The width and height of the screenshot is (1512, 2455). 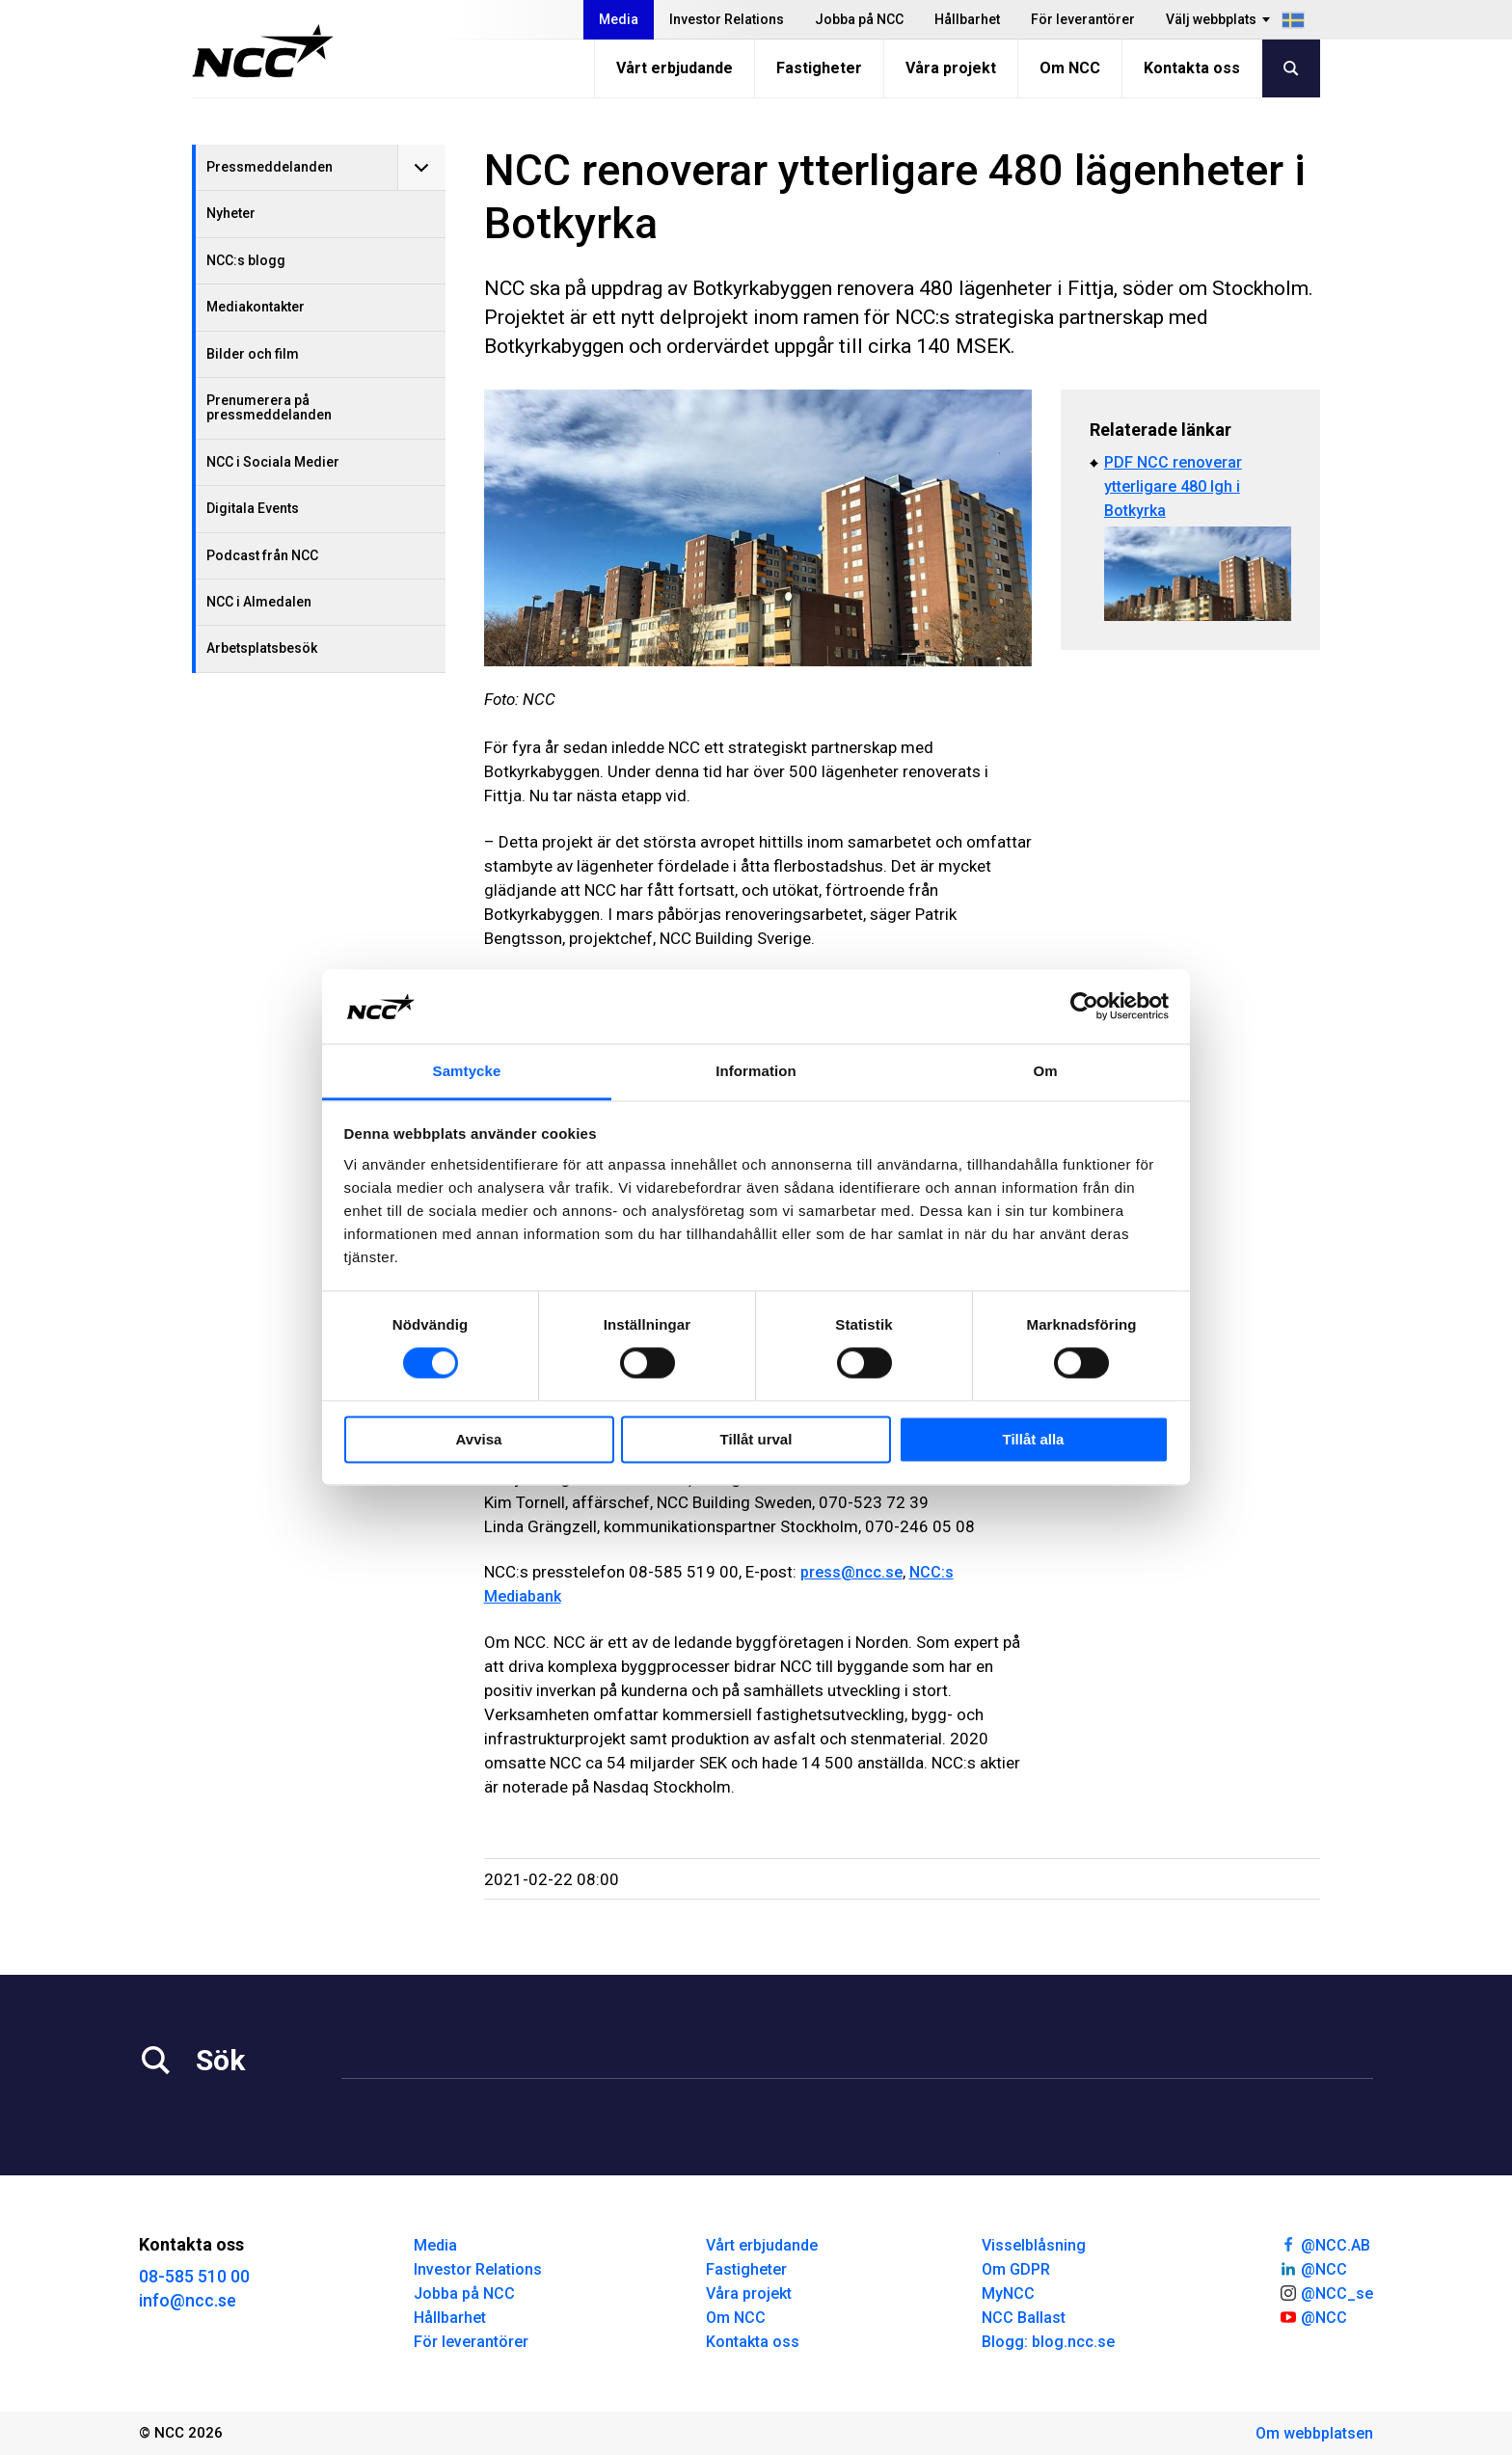 I want to click on Prenumerera på pressmeddelanden, so click(x=269, y=407).